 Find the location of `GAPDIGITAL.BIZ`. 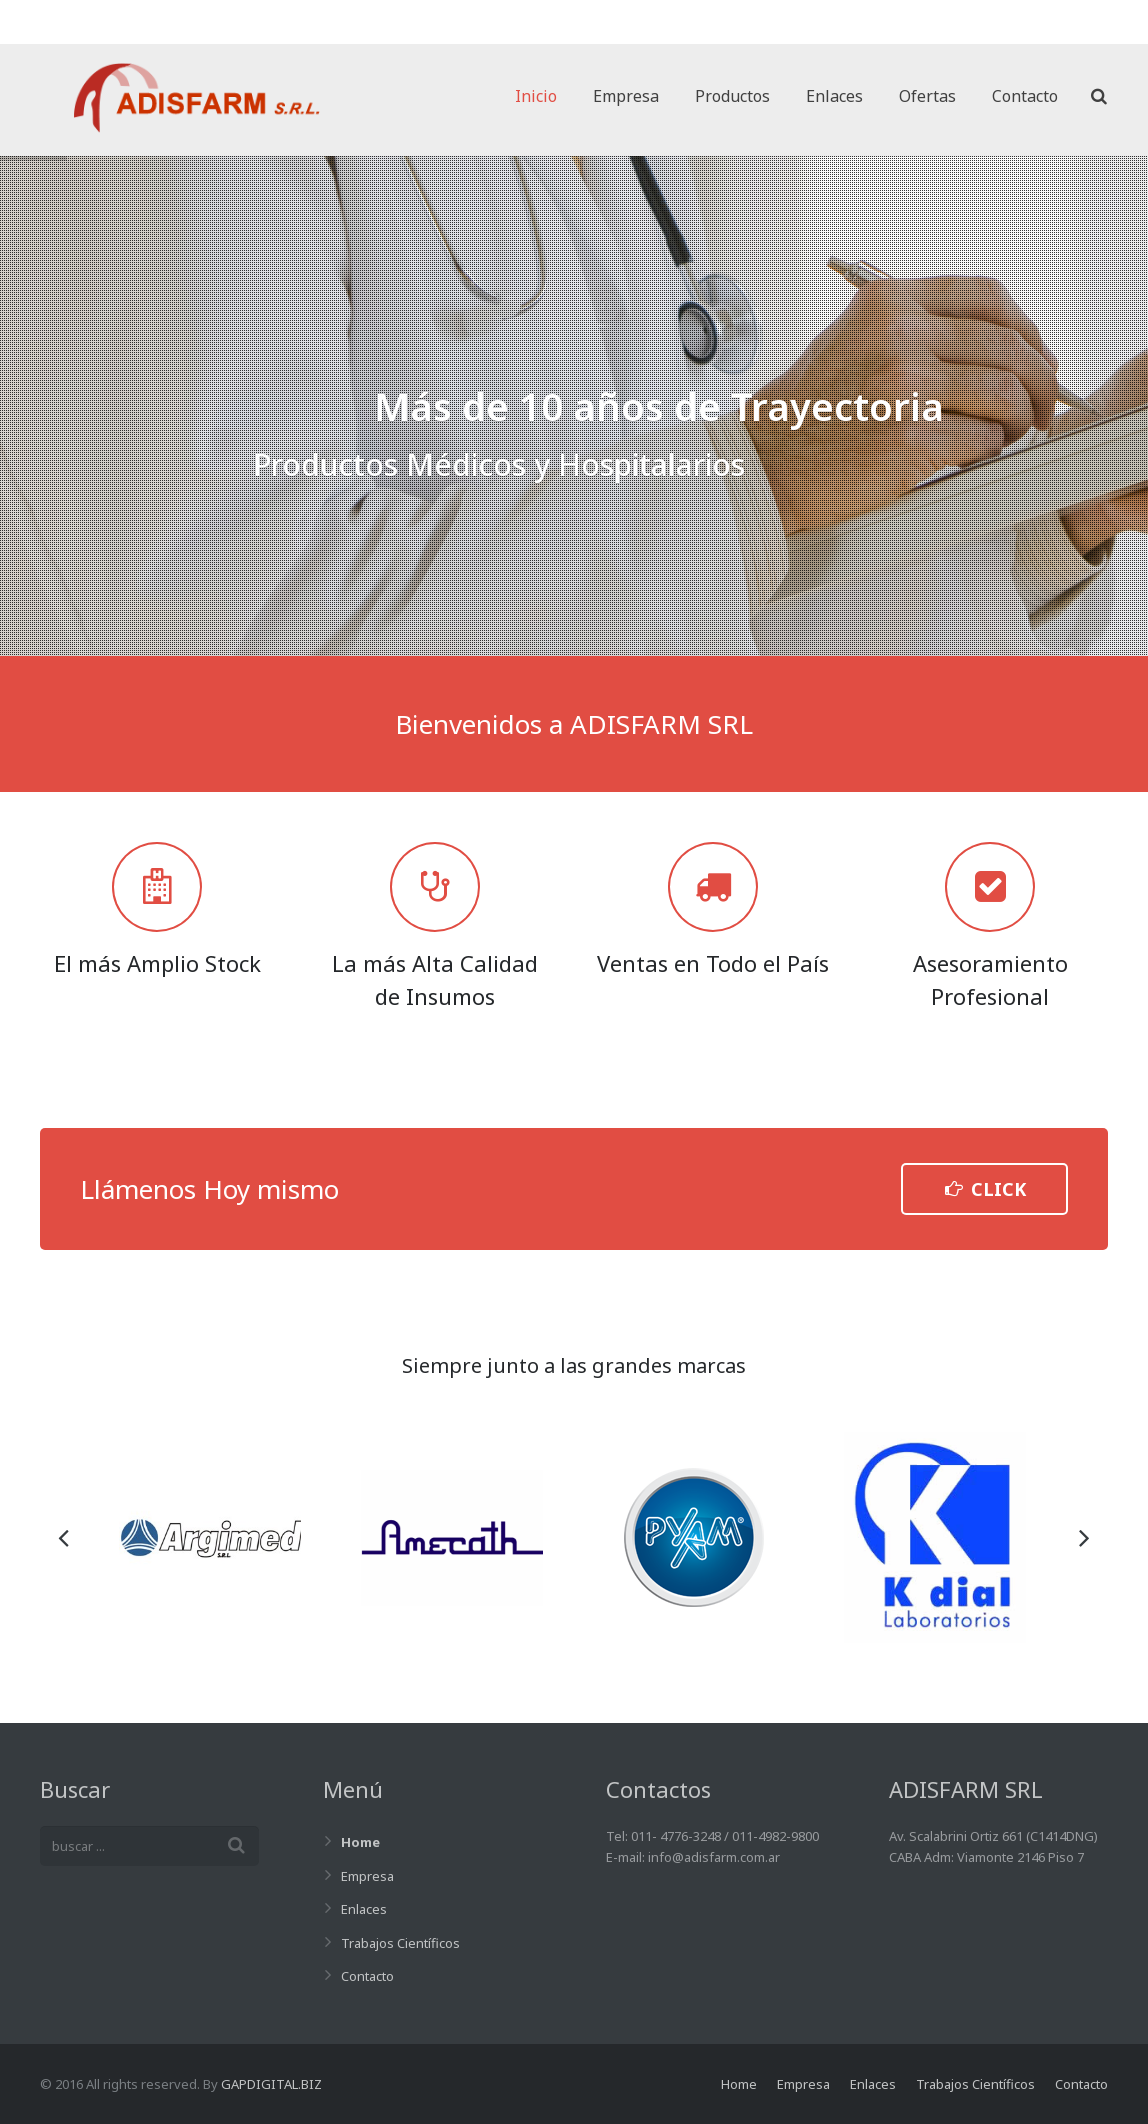

GAPDIGITAL.BIZ is located at coordinates (271, 2084).